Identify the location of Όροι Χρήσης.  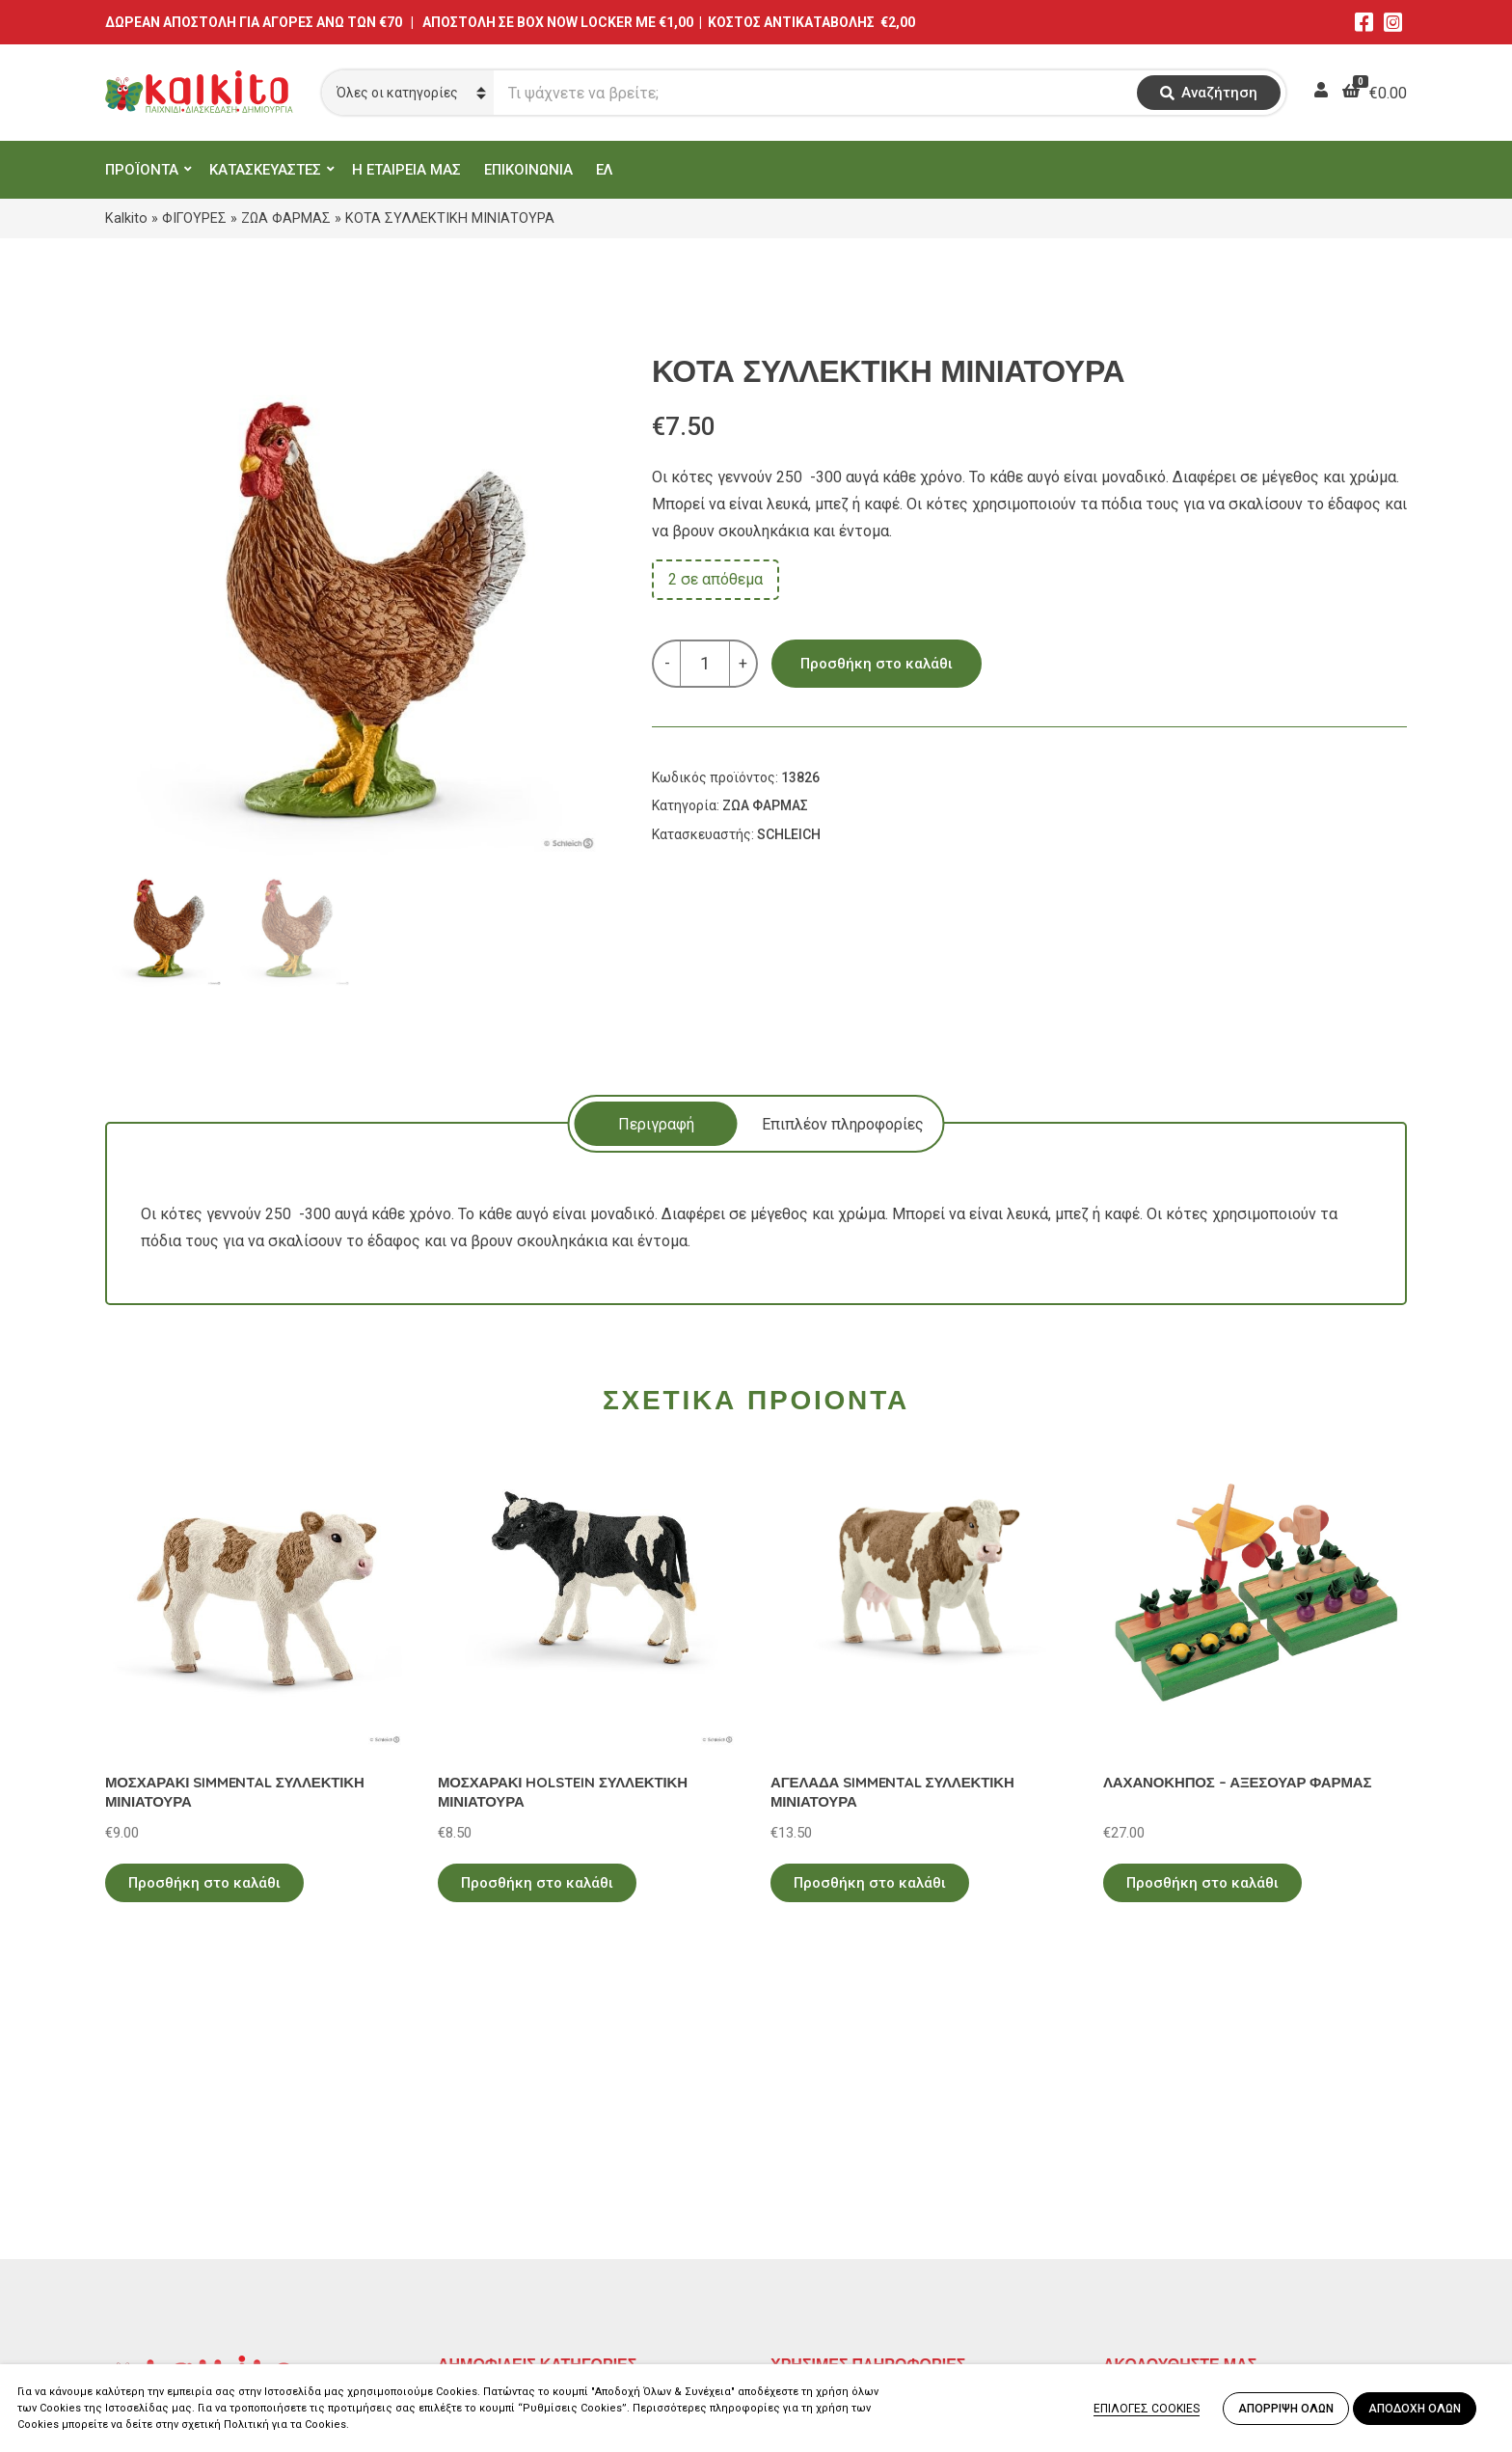
(814, 2185).